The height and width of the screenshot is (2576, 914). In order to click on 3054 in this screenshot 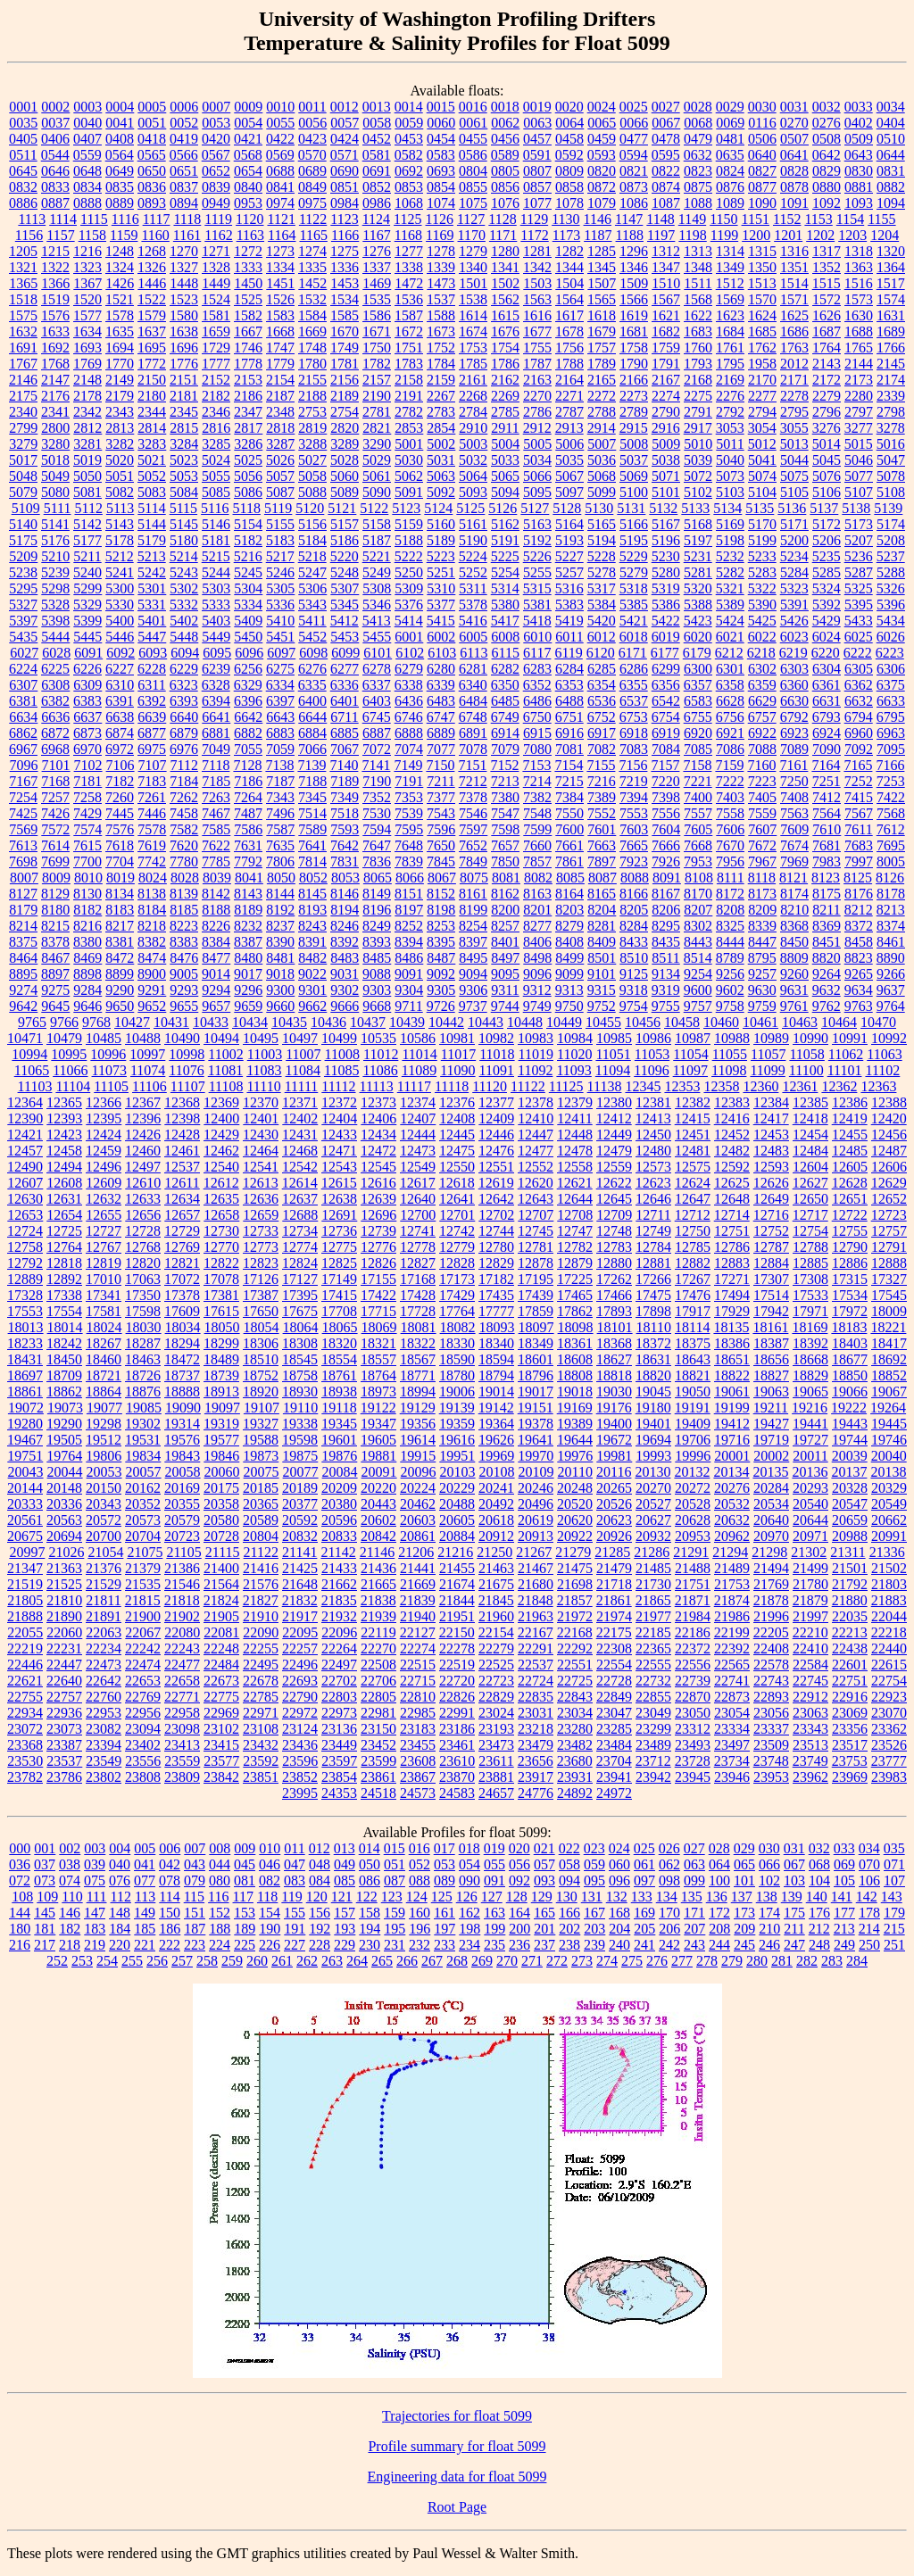, I will do `click(762, 427)`.